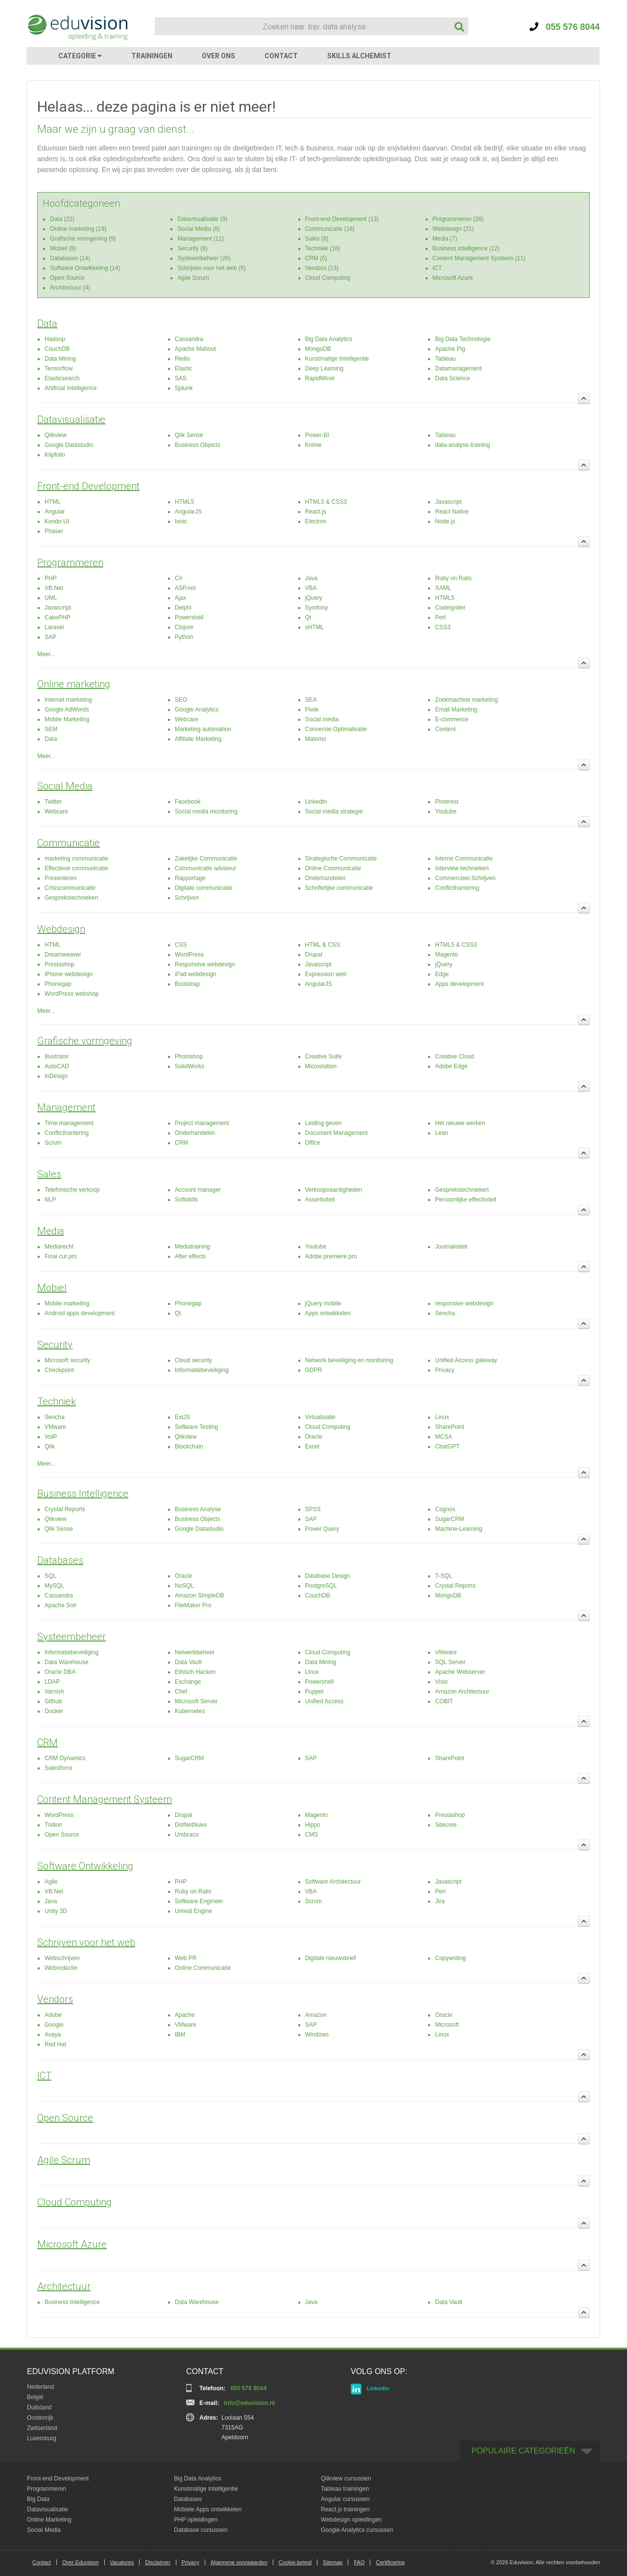 Image resolution: width=627 pixels, height=2576 pixels. Describe the element at coordinates (196, 1701) in the screenshot. I see `Microsoft Server` at that location.